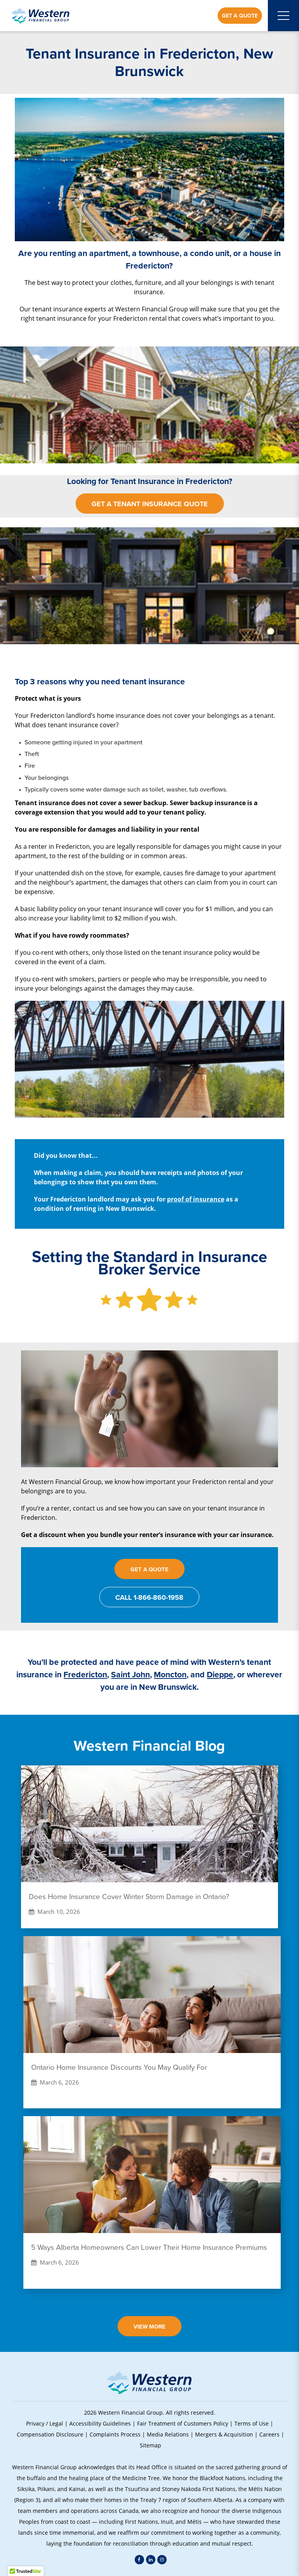  Describe the element at coordinates (195, 1199) in the screenshot. I see `proof of insurance` at that location.